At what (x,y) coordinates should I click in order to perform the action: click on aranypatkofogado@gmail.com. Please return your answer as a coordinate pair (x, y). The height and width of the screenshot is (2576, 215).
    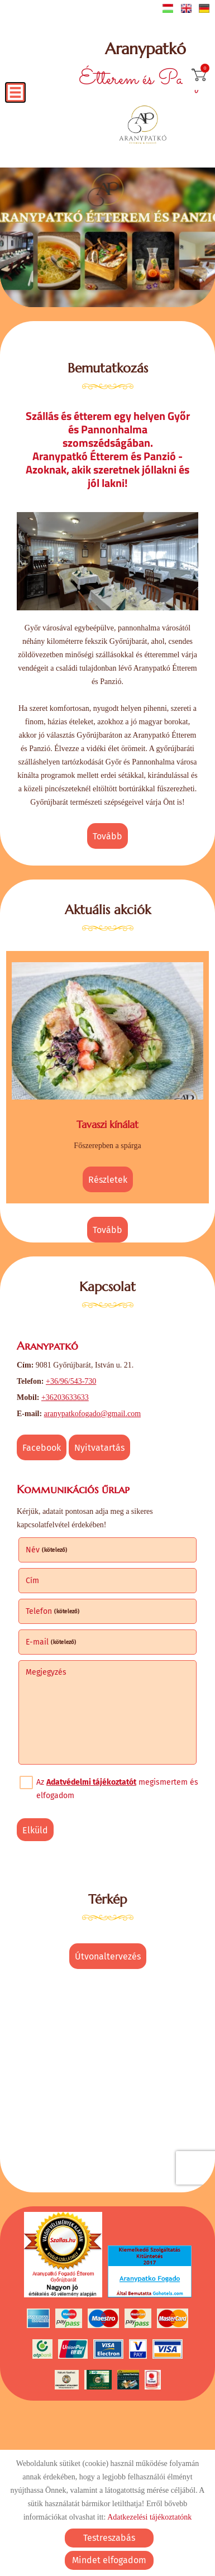
    Looking at the image, I should click on (92, 1413).